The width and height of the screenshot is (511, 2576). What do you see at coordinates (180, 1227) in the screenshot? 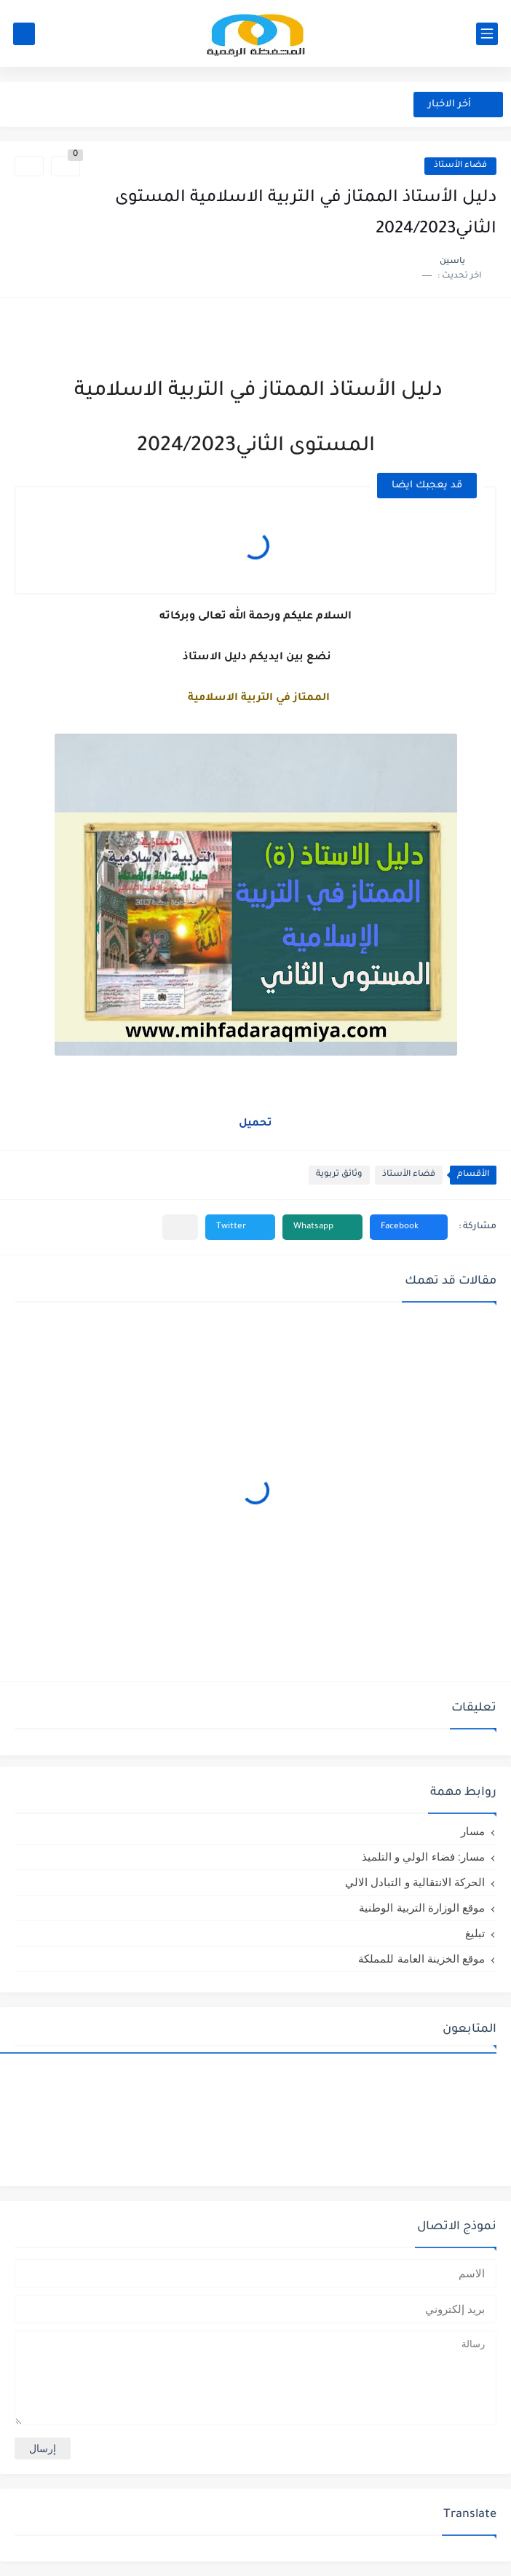
I see `[مشاركة في التطبيقات الأخرى]` at bounding box center [180, 1227].